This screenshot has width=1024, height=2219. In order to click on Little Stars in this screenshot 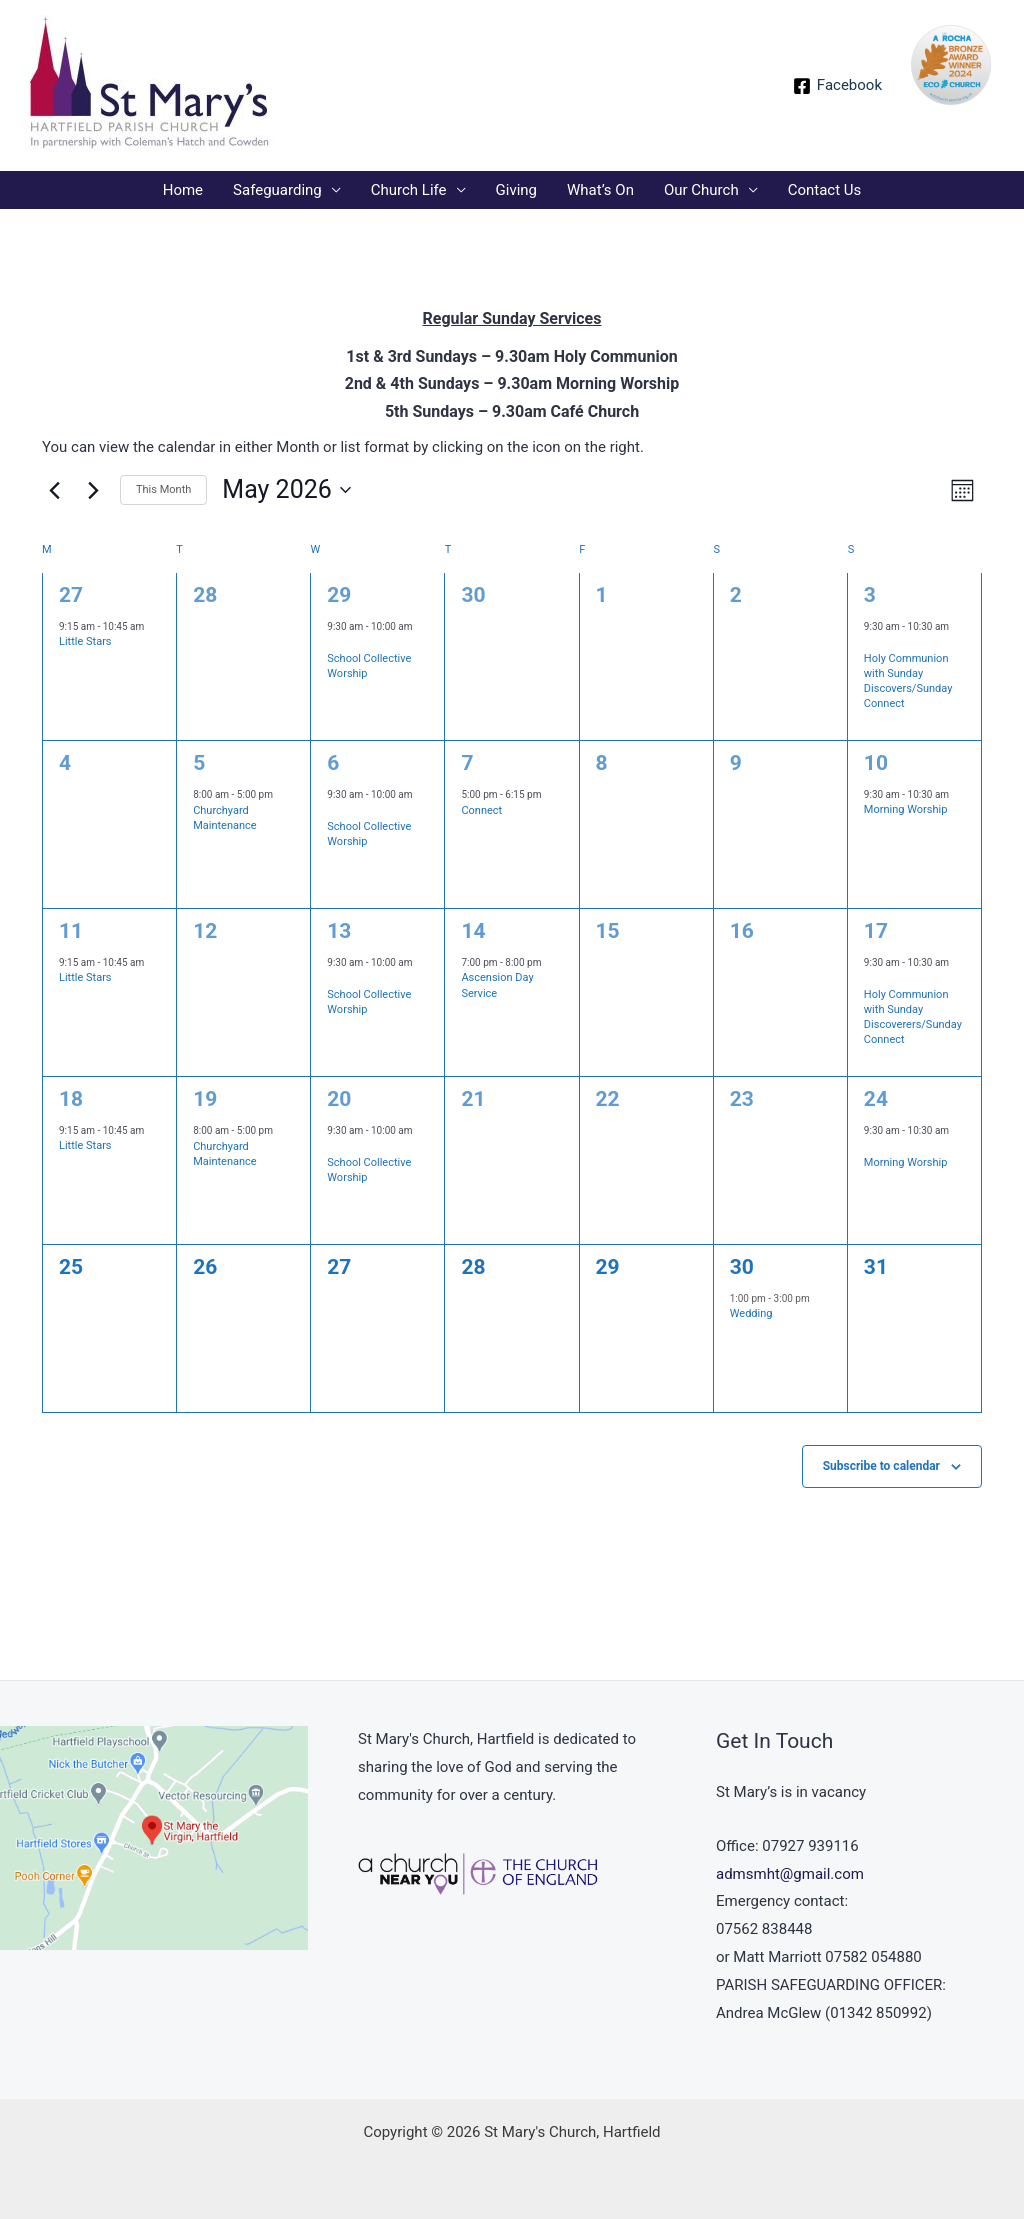, I will do `click(85, 641)`.